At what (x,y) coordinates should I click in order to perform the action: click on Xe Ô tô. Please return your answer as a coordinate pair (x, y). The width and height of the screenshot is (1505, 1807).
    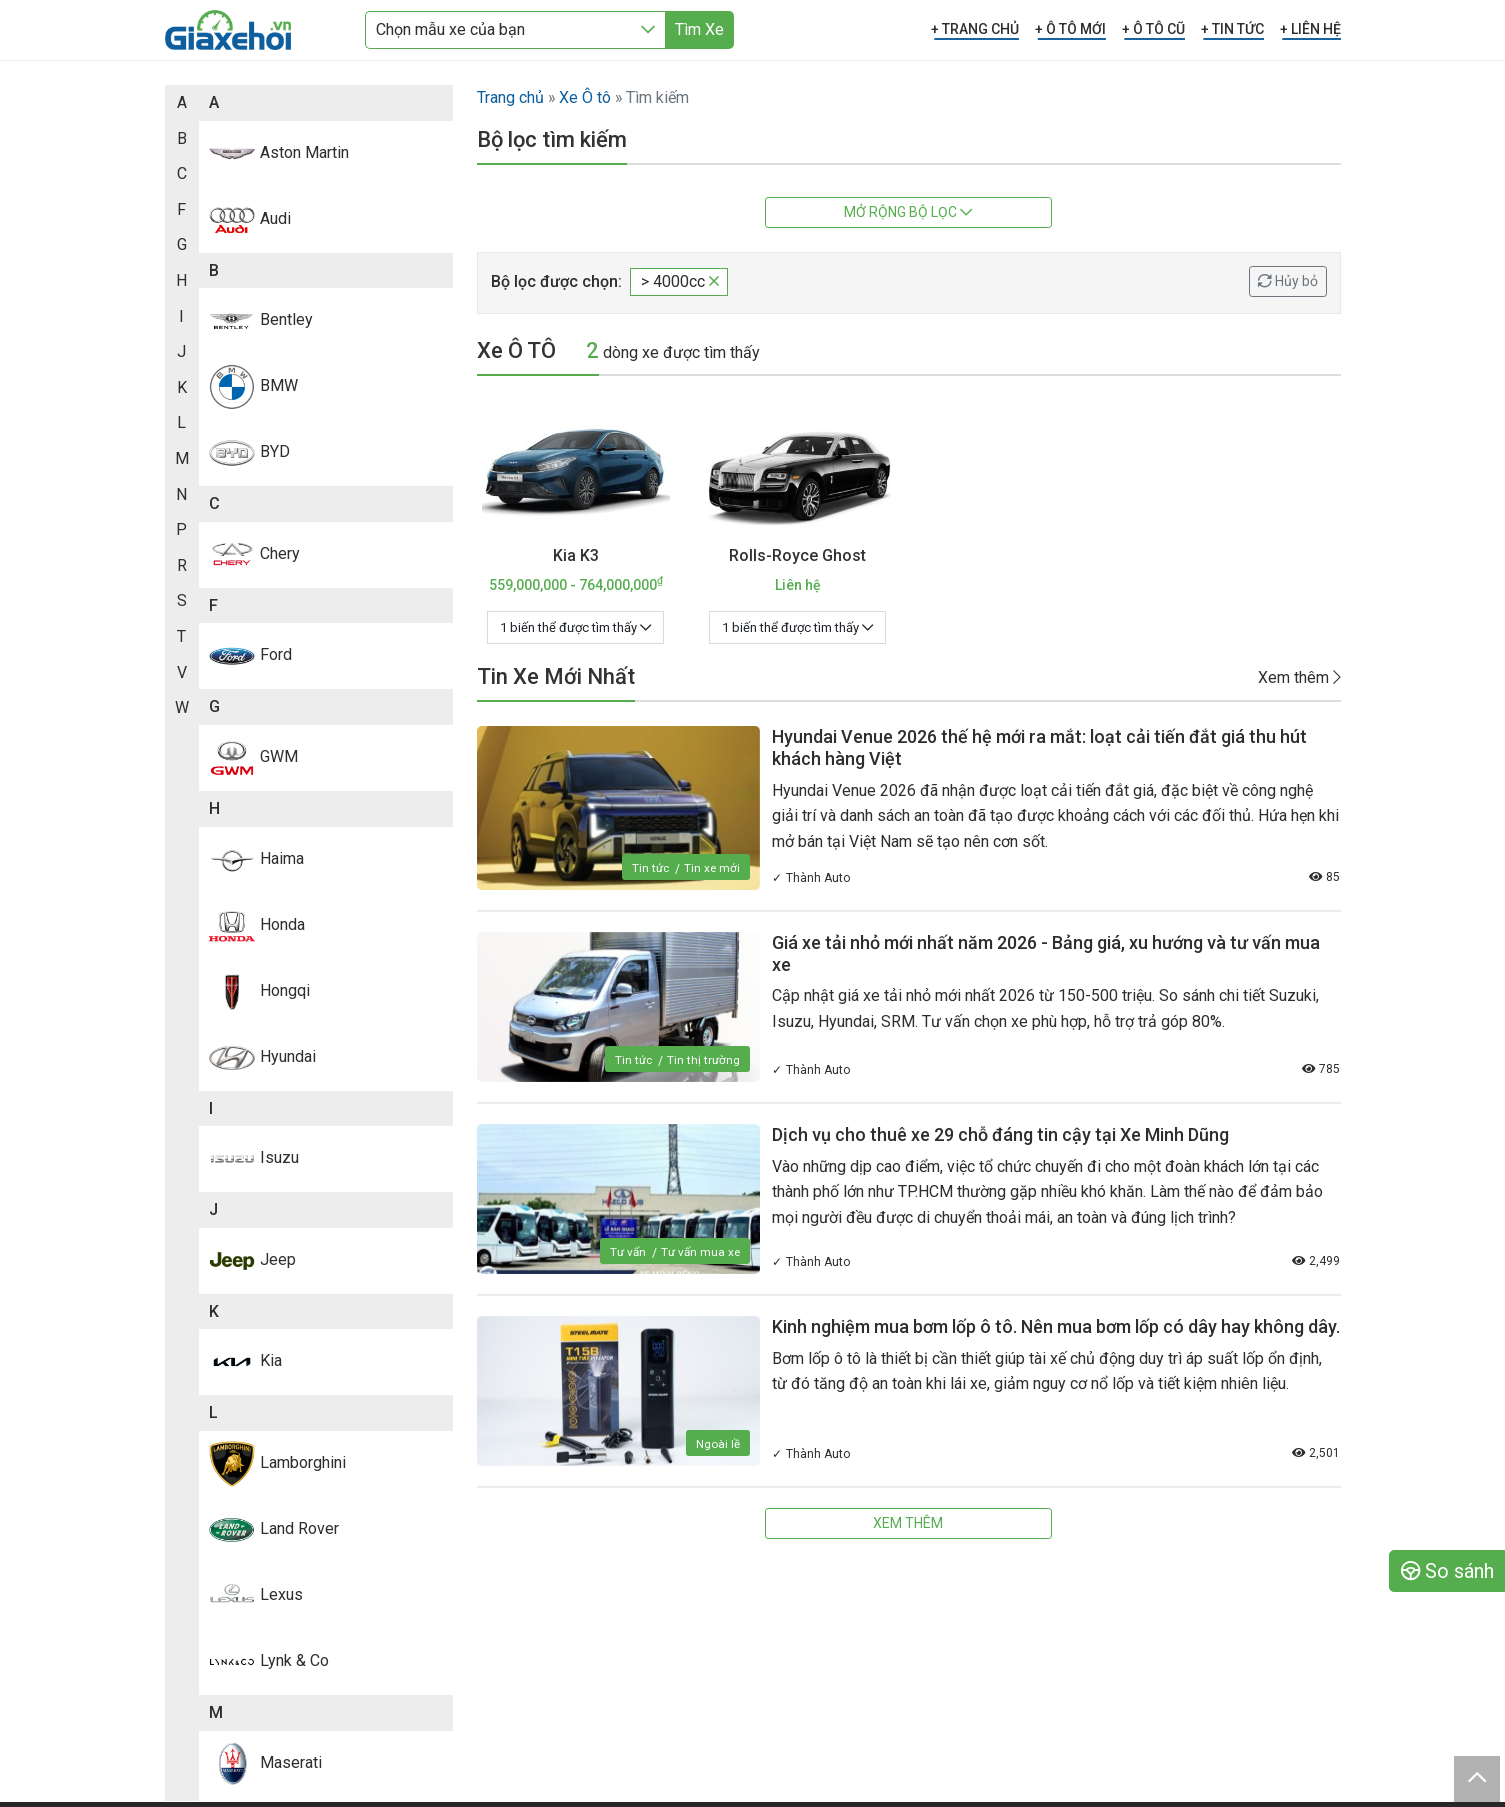
    Looking at the image, I should click on (585, 97).